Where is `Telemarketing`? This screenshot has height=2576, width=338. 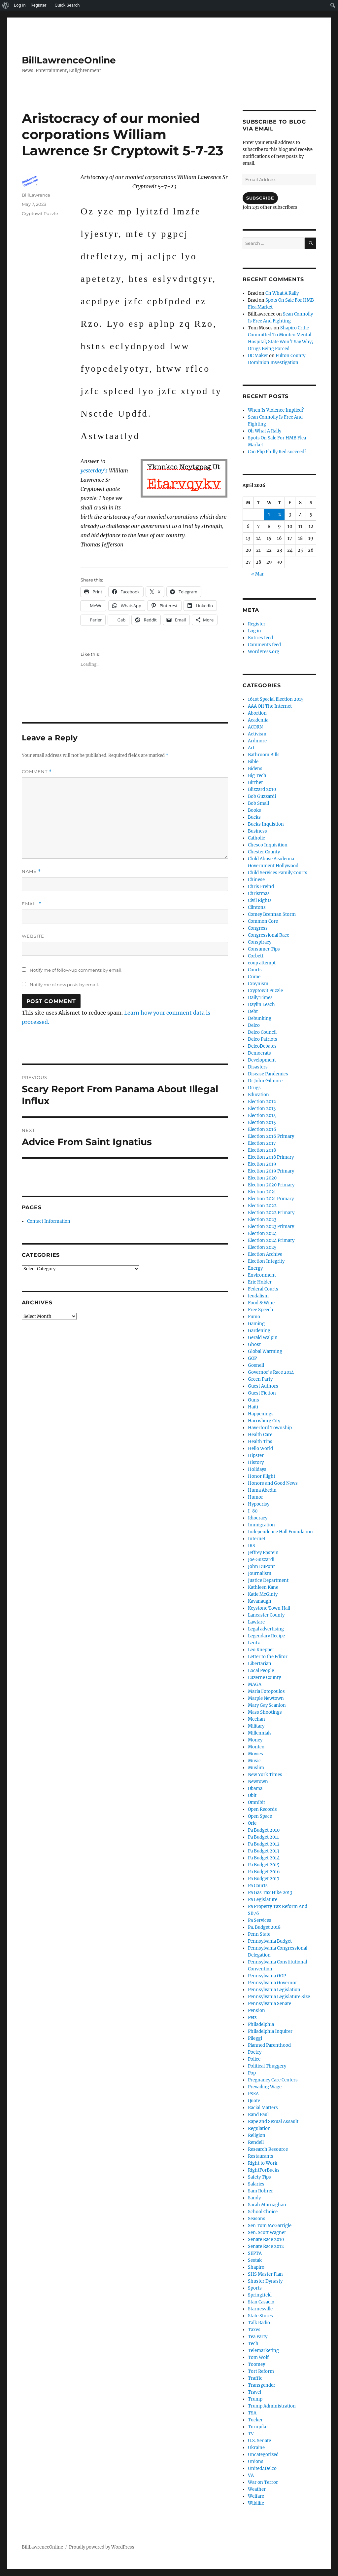 Telemarketing is located at coordinates (263, 2350).